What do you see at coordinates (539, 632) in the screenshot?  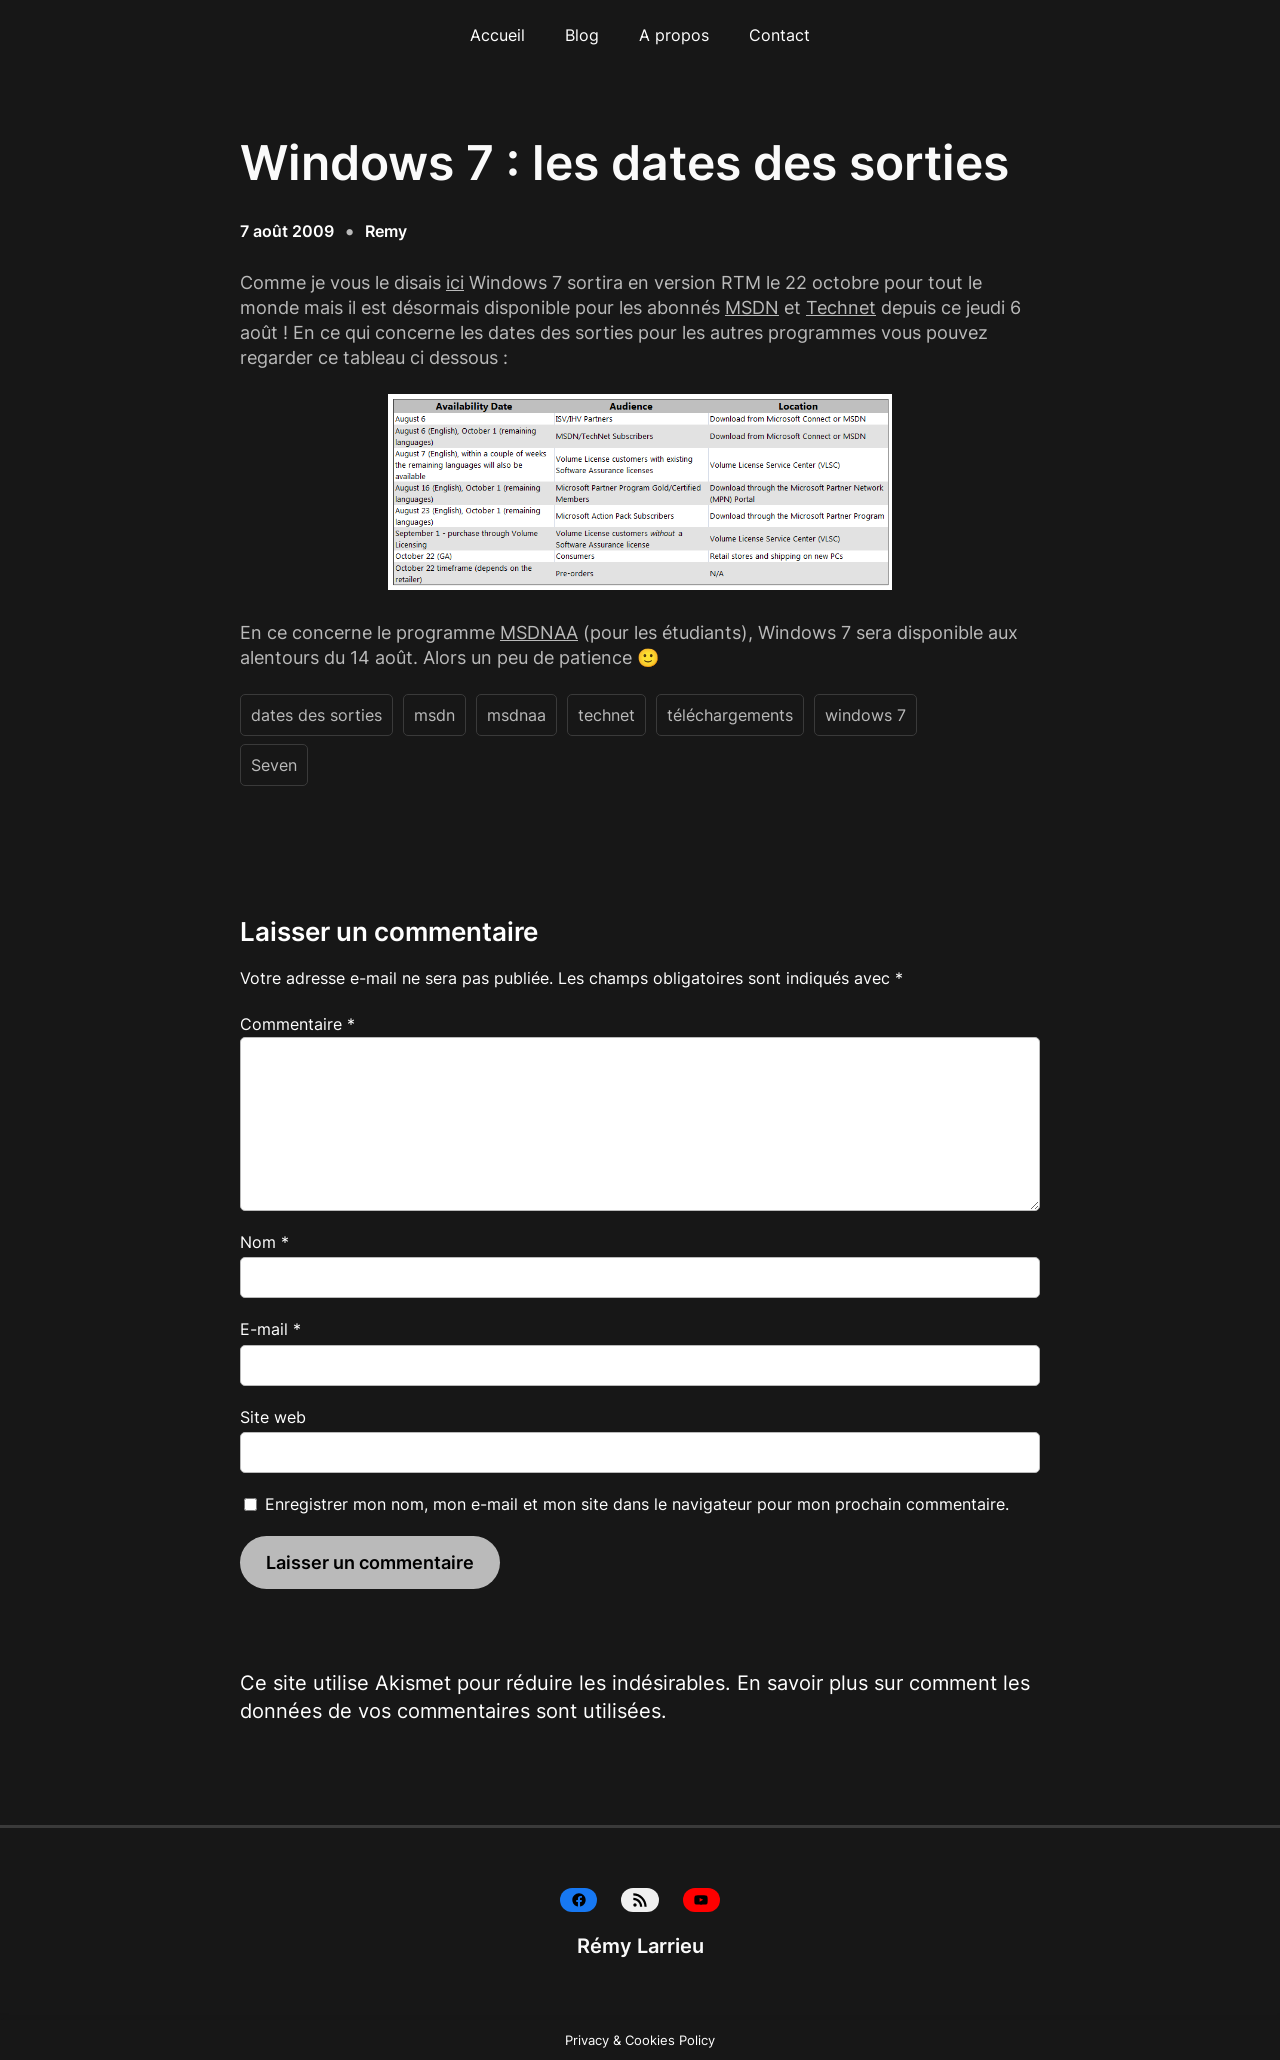 I see `MSDNAA` at bounding box center [539, 632].